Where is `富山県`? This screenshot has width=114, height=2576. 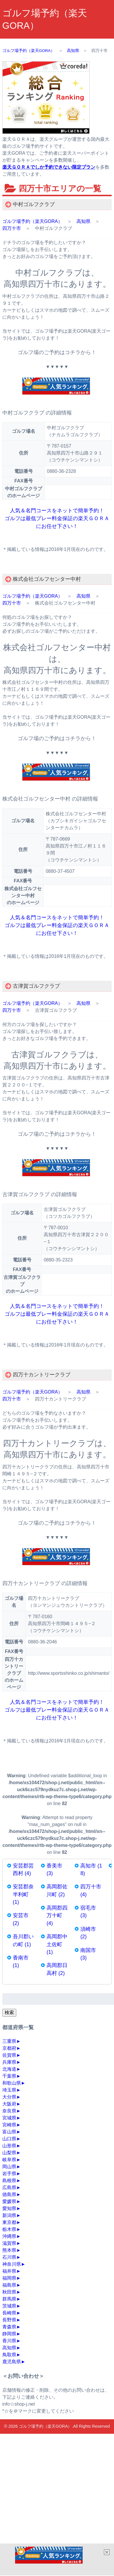 富山県 is located at coordinates (9, 2131).